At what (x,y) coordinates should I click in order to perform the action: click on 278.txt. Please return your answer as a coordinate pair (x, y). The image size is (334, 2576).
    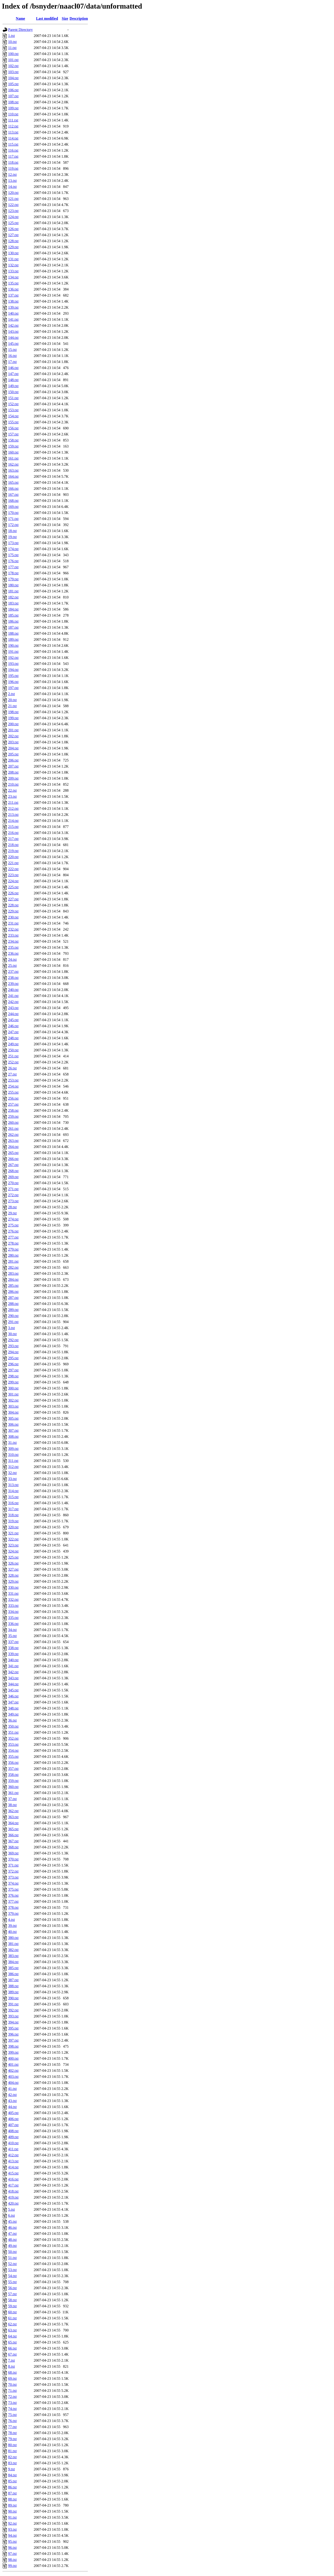
    Looking at the image, I should click on (13, 1243).